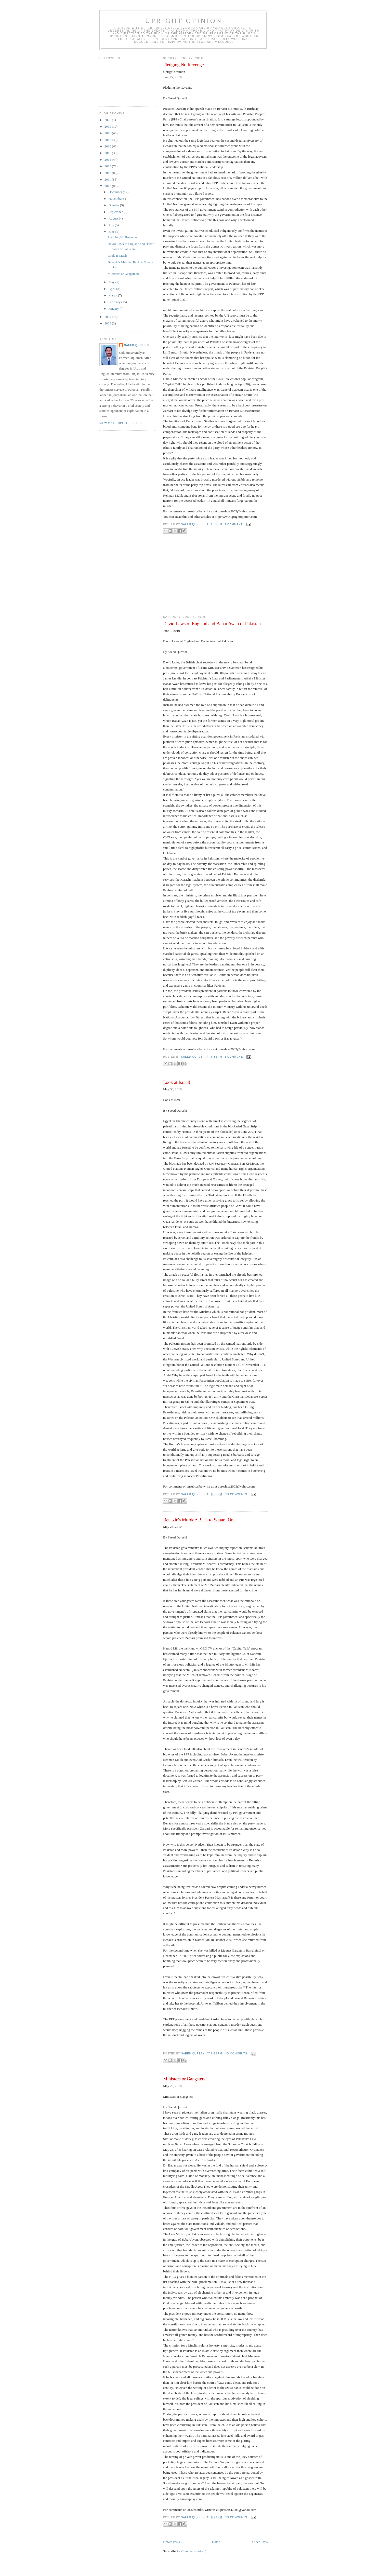 The height and width of the screenshot is (2576, 367). I want to click on February, so click(115, 302).